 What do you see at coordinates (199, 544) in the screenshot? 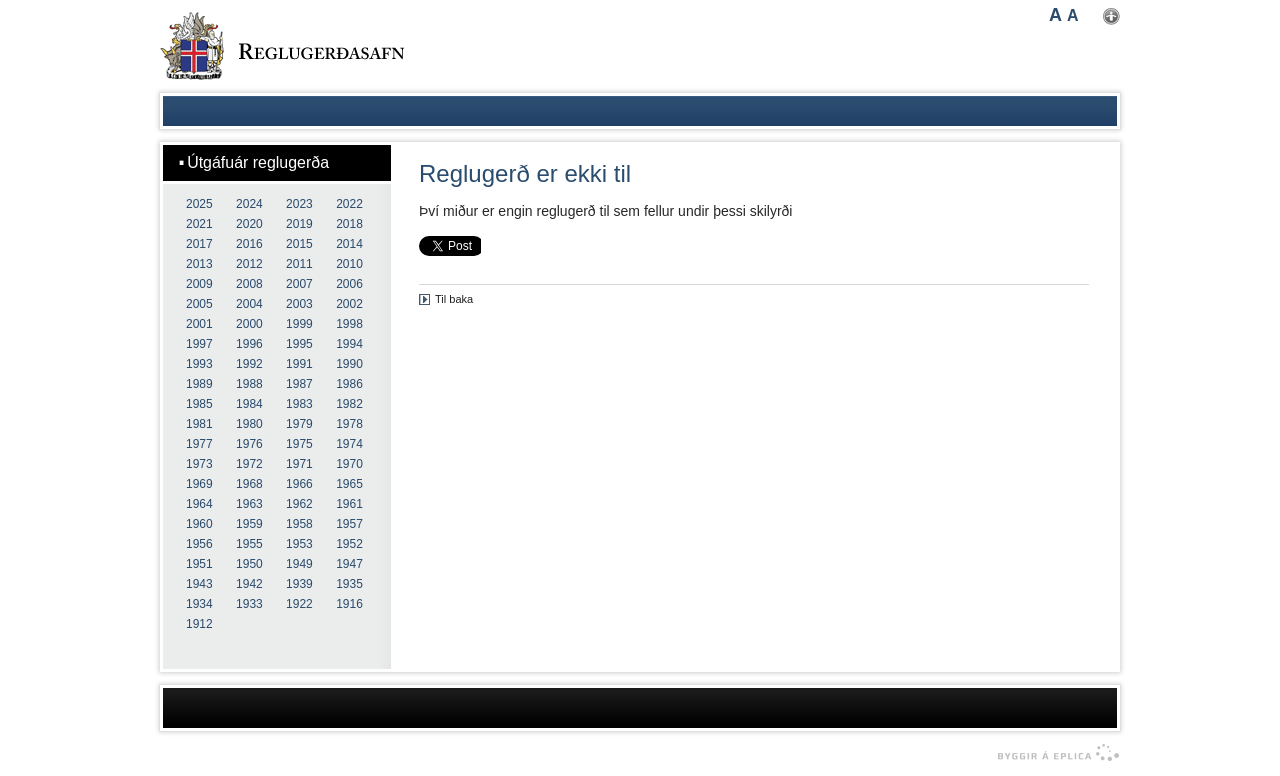
I see `1956` at bounding box center [199, 544].